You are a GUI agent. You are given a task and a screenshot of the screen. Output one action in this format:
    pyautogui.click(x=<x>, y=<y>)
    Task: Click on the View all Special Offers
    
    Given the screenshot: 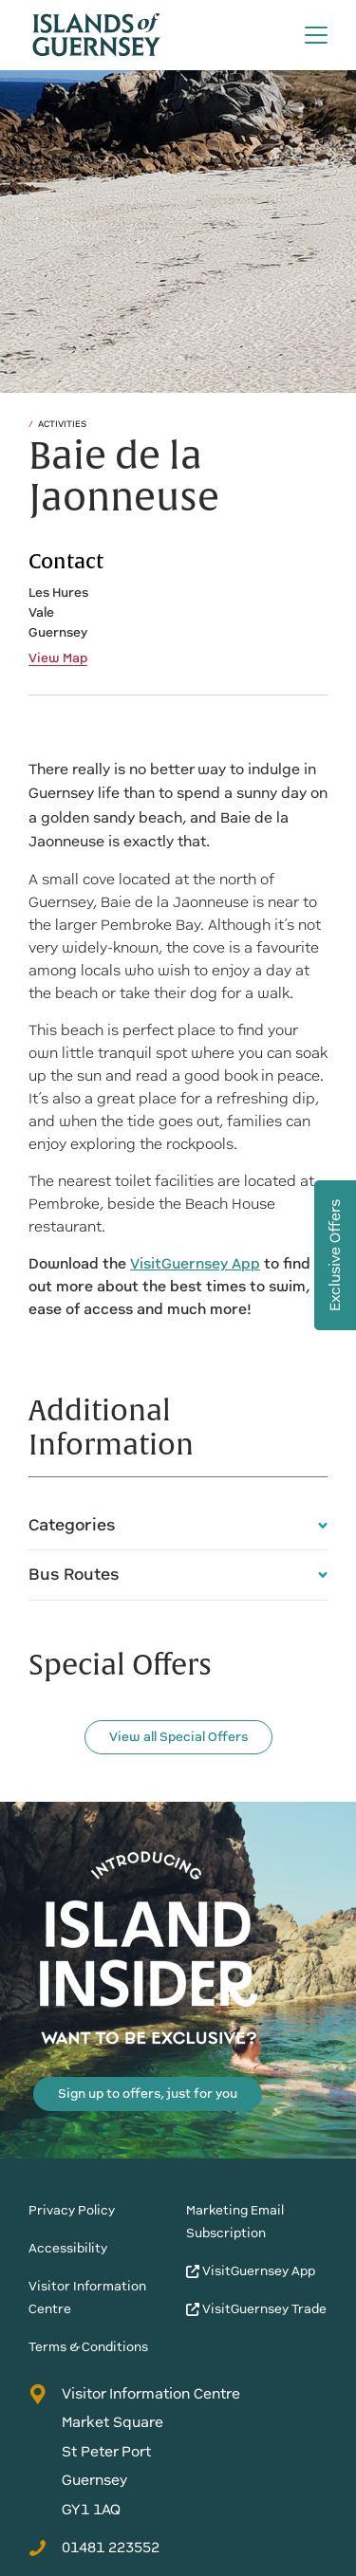 What is the action you would take?
    pyautogui.click(x=178, y=1737)
    